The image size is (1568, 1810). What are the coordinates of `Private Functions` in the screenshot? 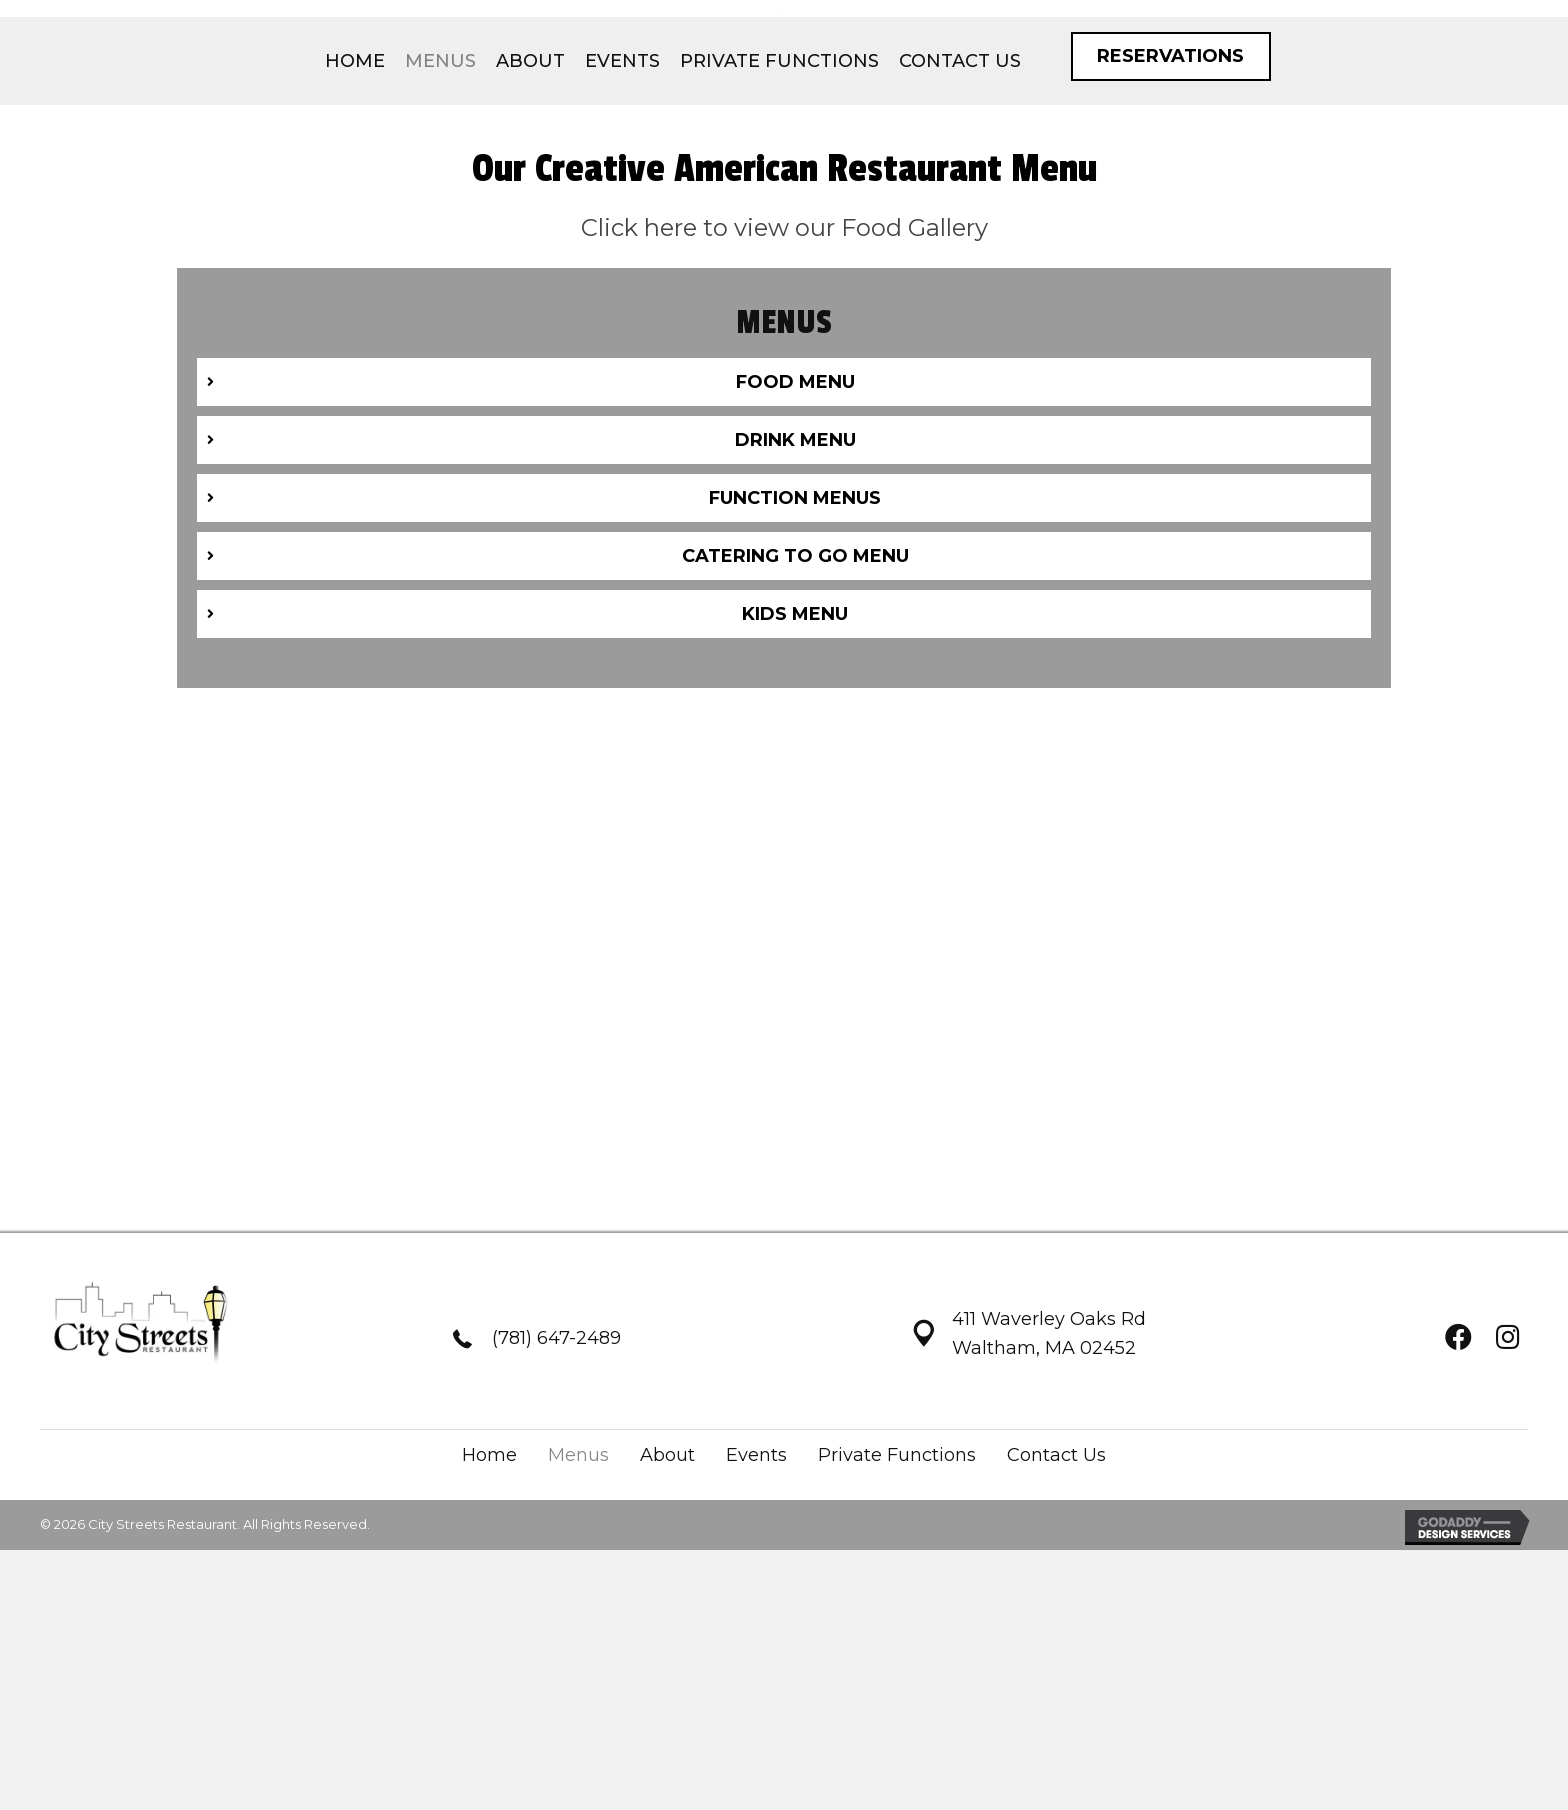 It's located at (897, 1660).